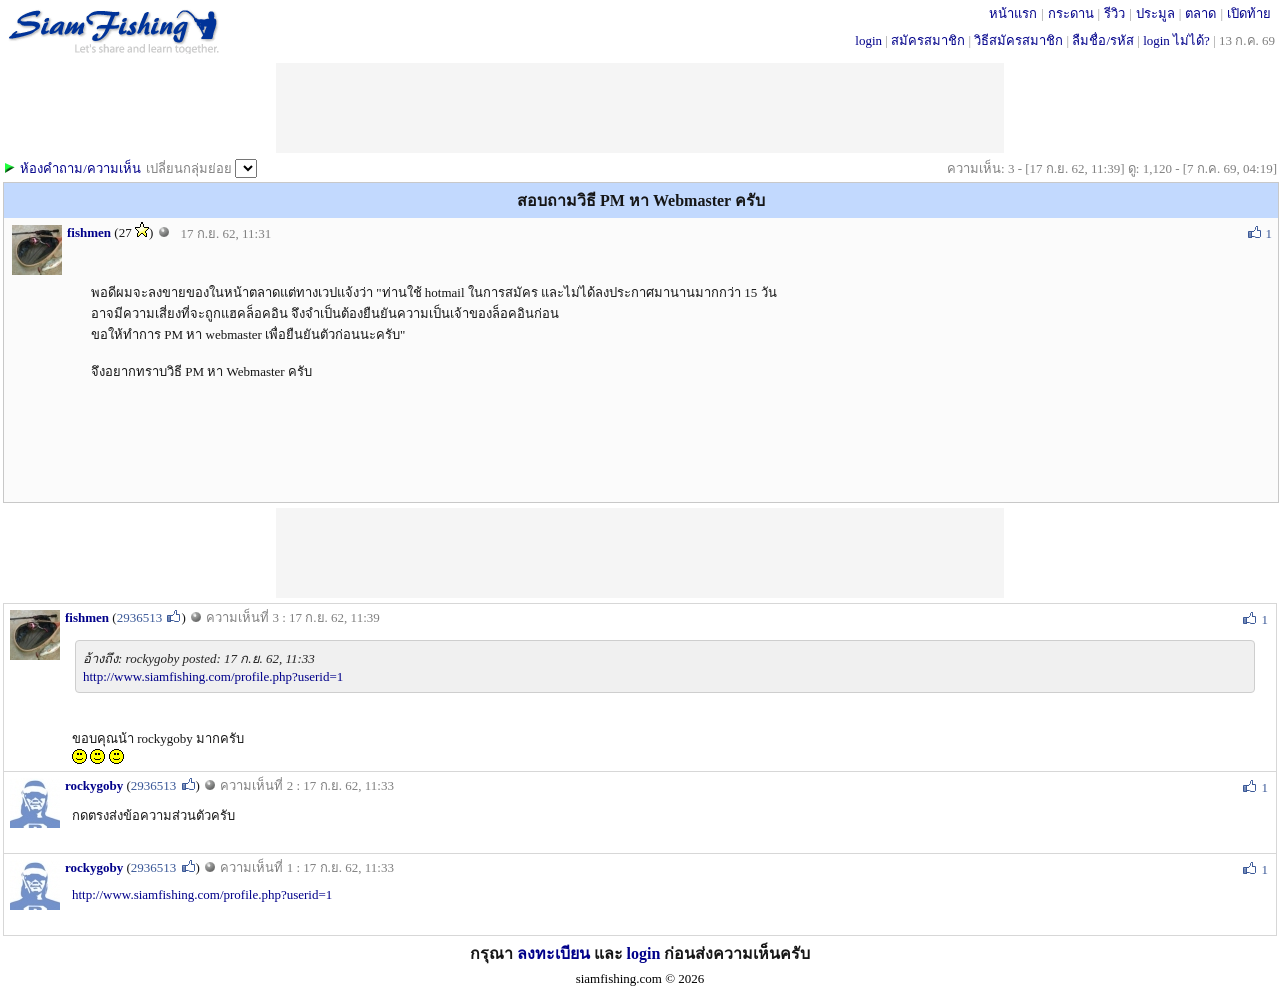 The width and height of the screenshot is (1280, 992). Describe the element at coordinates (640, 553) in the screenshot. I see `[Advertisement]` at that location.